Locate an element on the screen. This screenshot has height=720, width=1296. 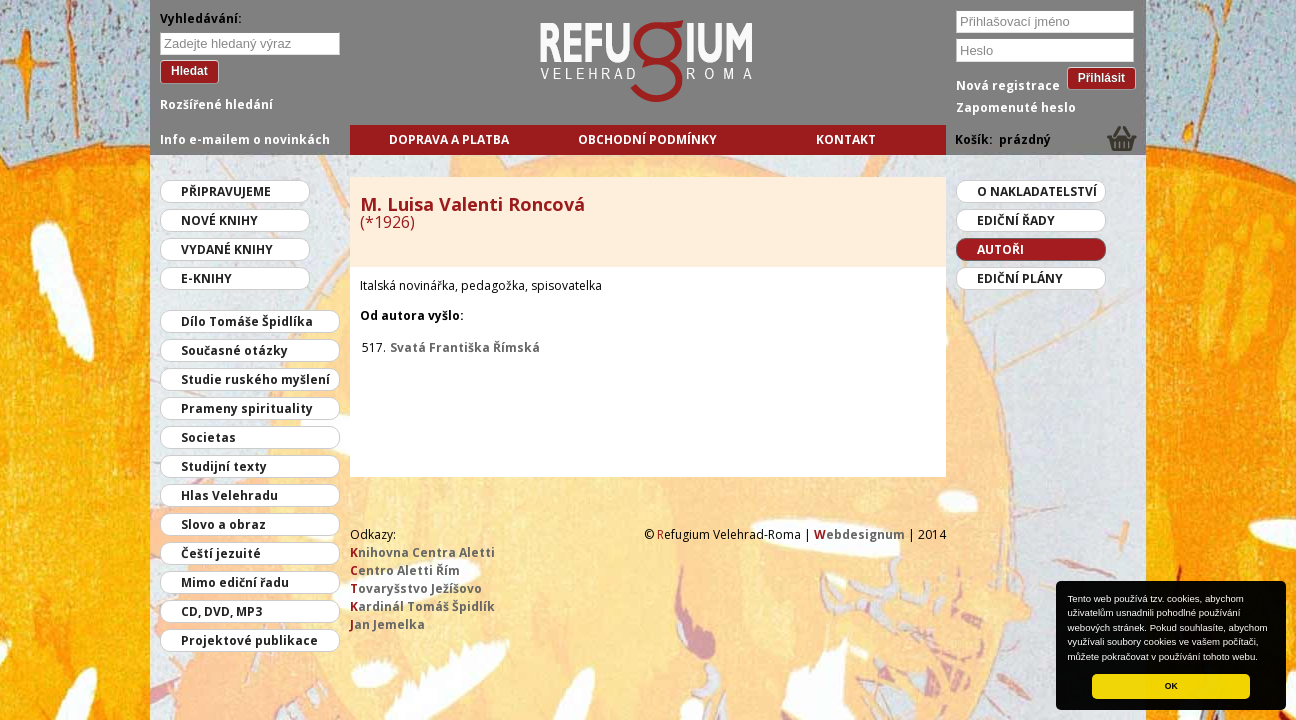
Studie ruského myšlení is located at coordinates (255, 379).